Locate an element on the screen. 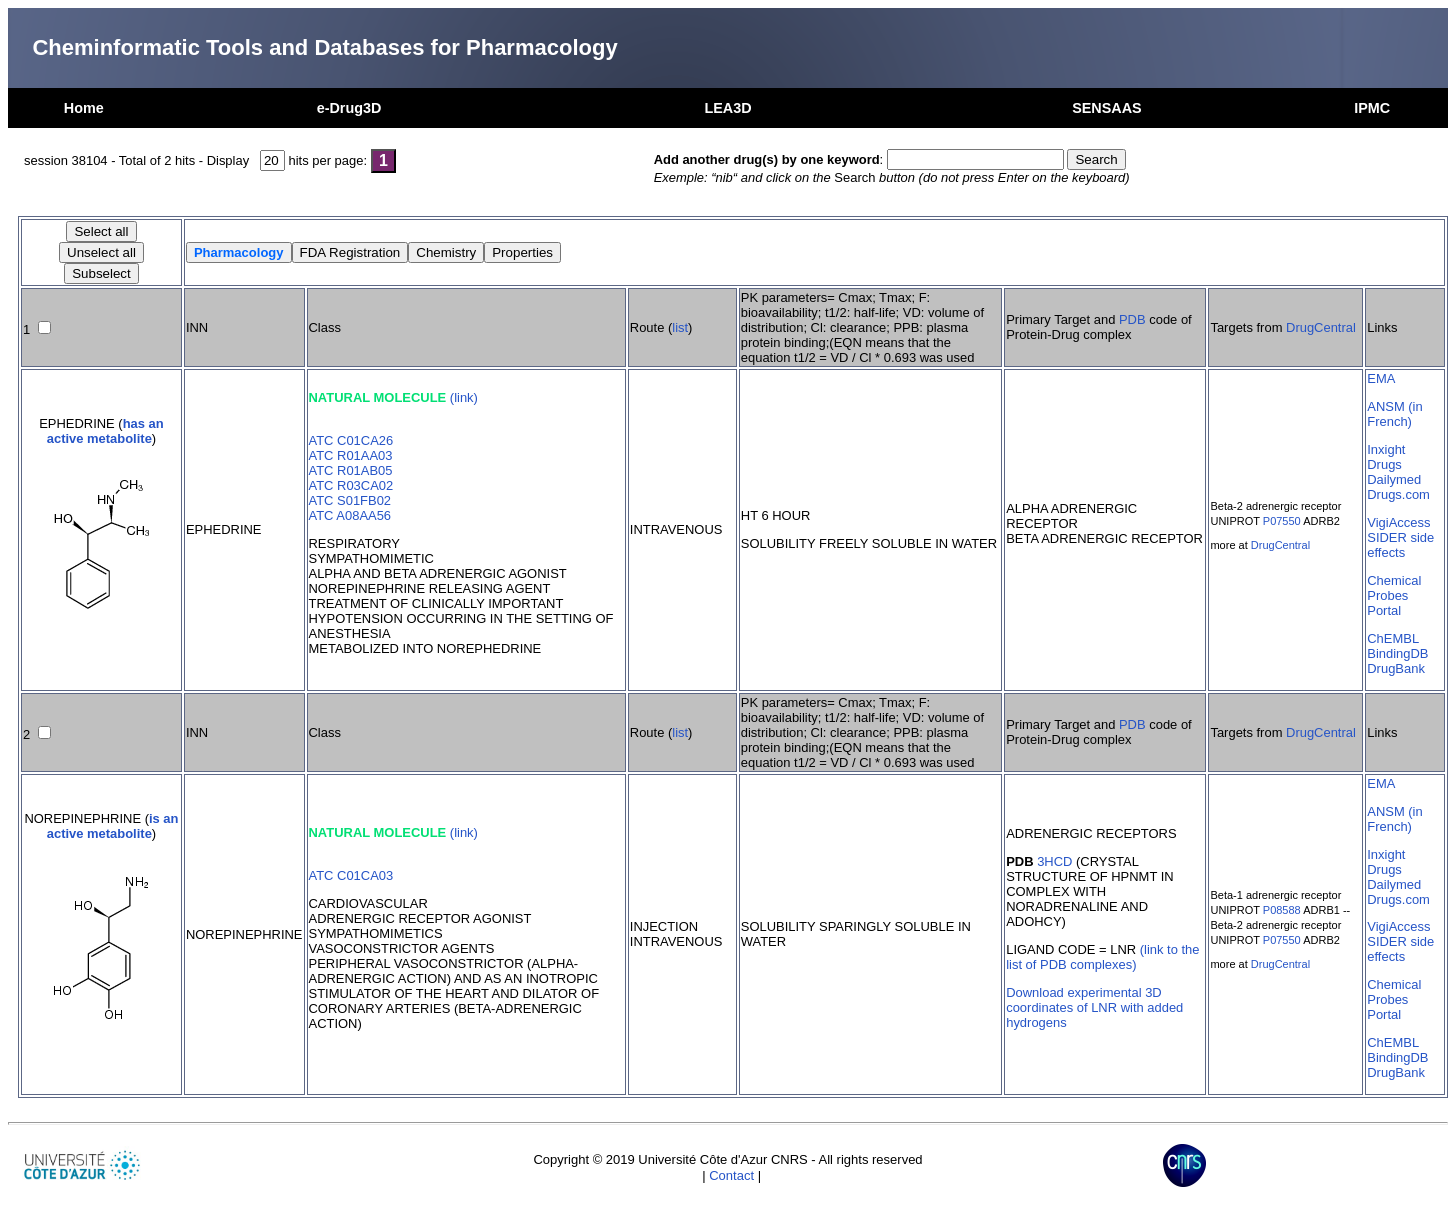  has an active metabolite is located at coordinates (105, 431).